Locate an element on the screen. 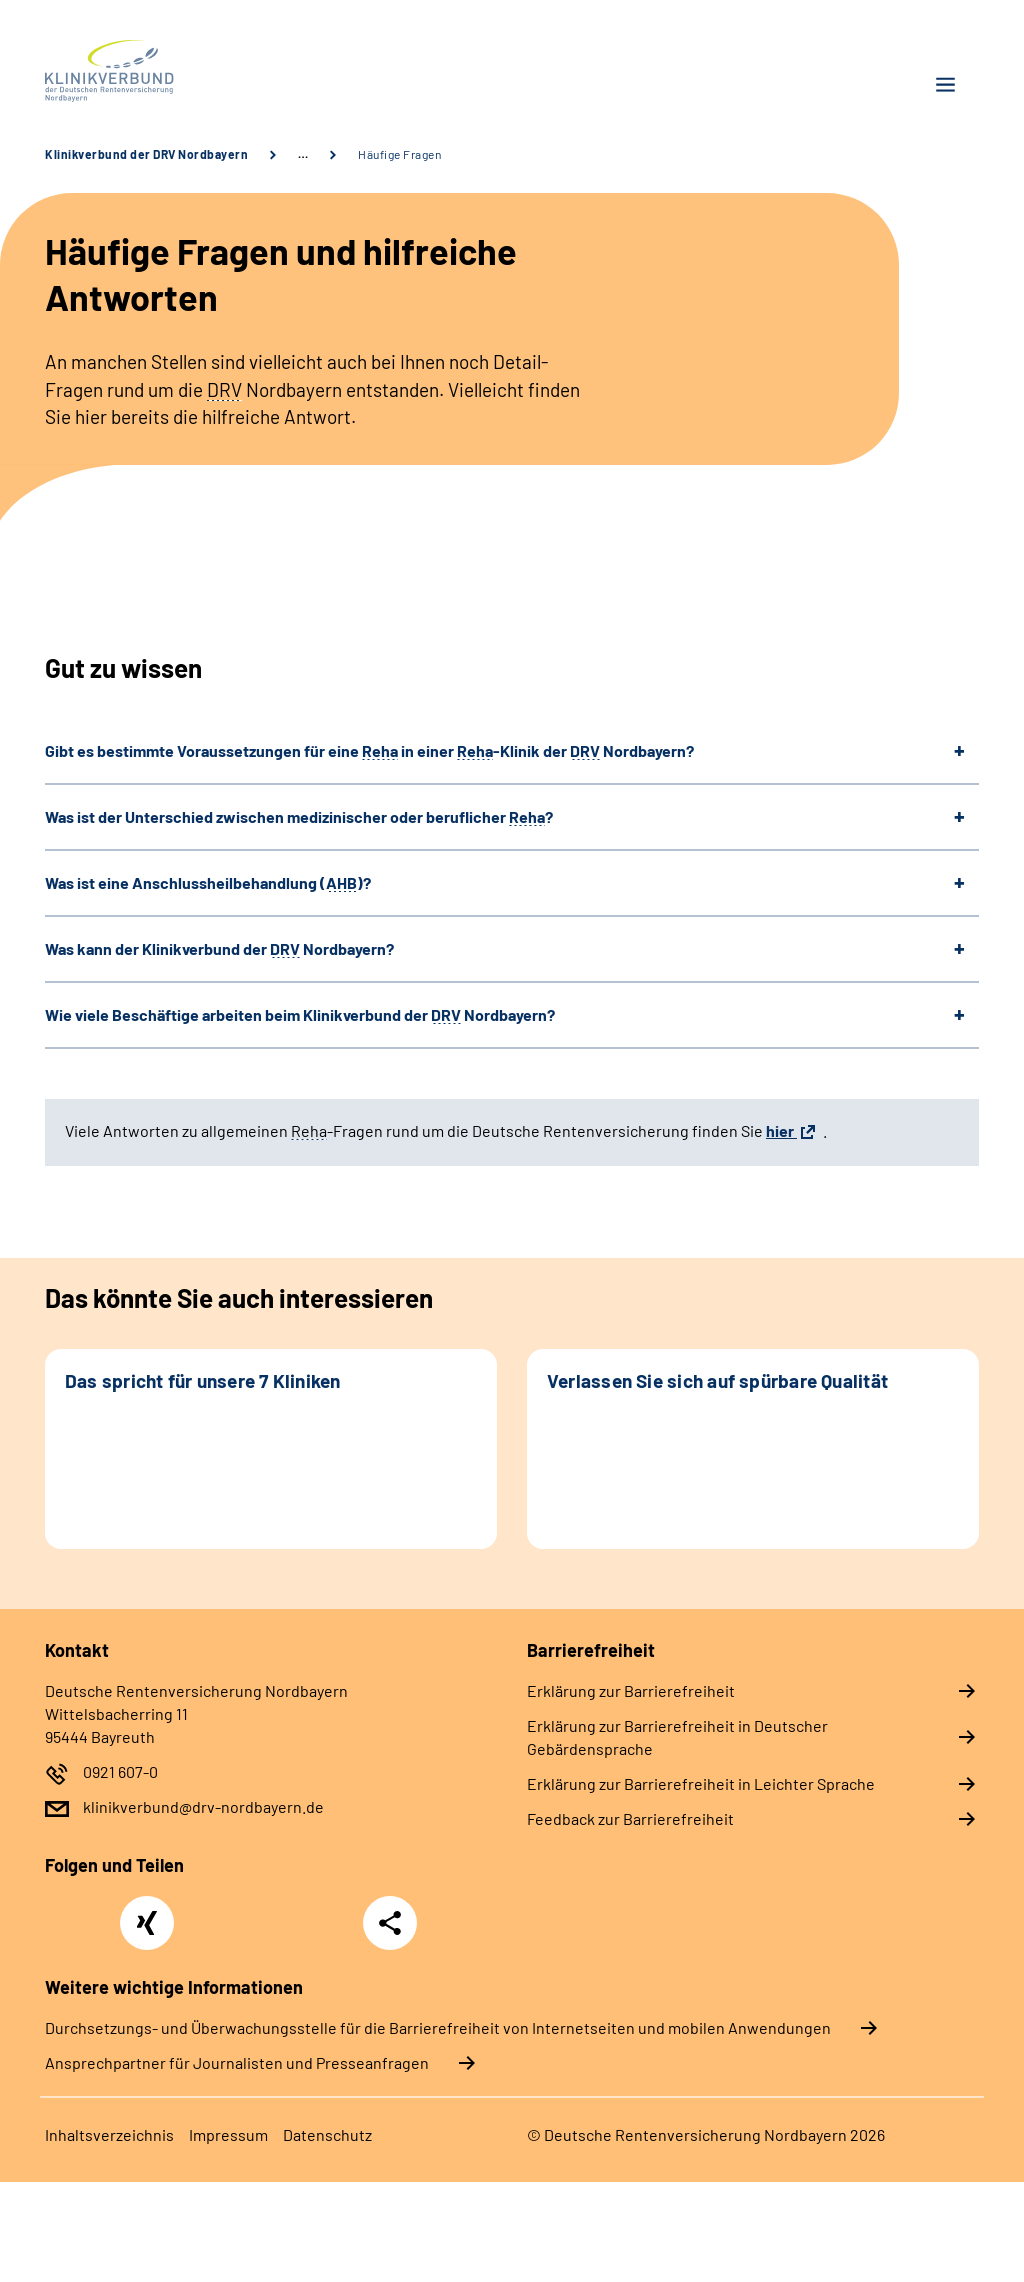 The width and height of the screenshot is (1024, 2282). Erklärung zur Barrierefreiheit in Leichter Sprache is located at coordinates (701, 1783).